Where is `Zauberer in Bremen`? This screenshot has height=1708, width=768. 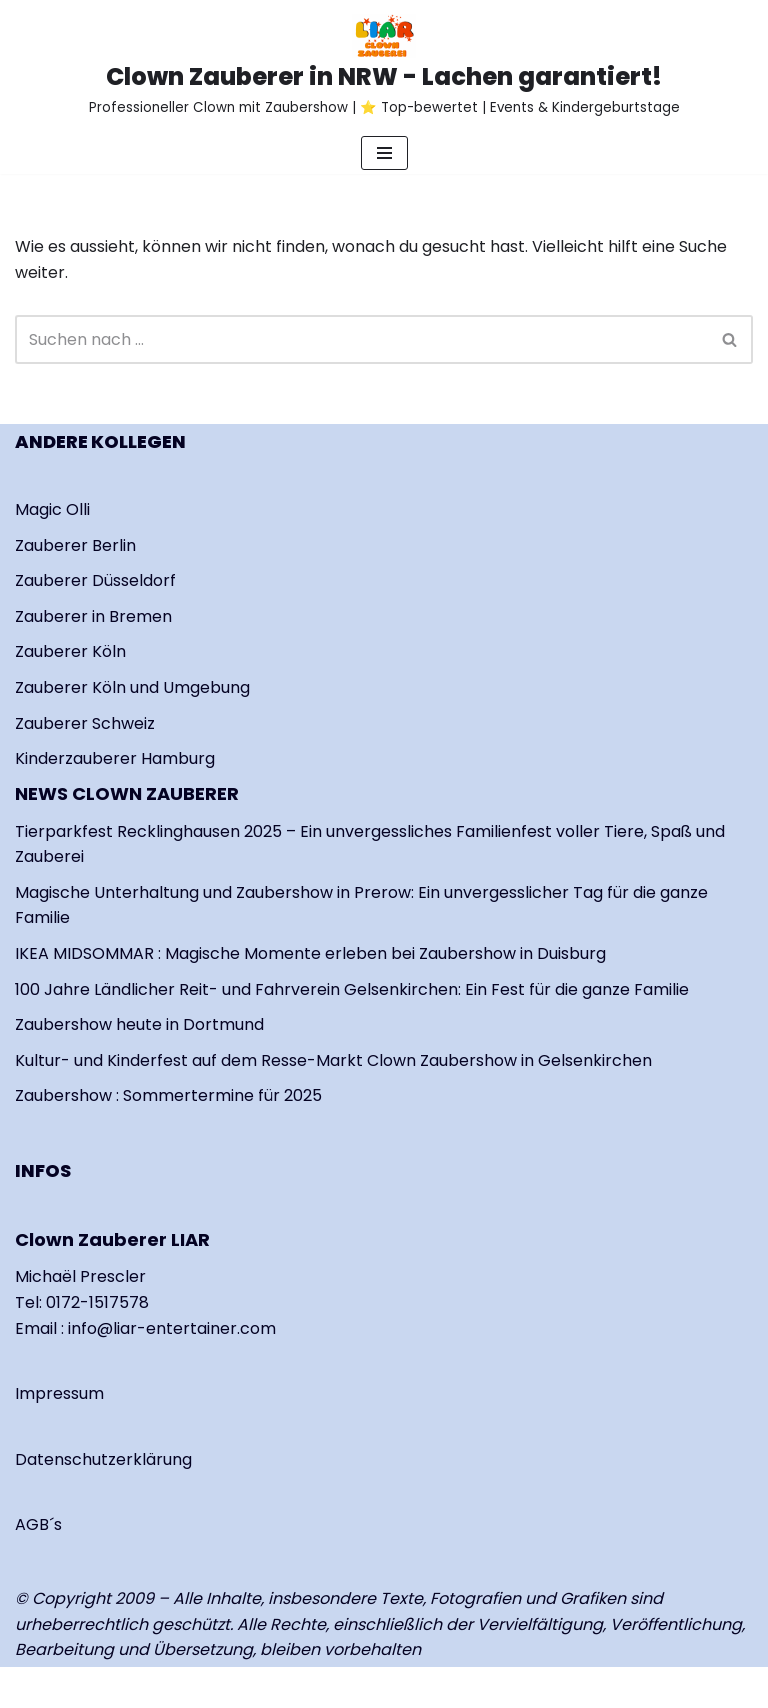
Zauberer in Bremen is located at coordinates (93, 616).